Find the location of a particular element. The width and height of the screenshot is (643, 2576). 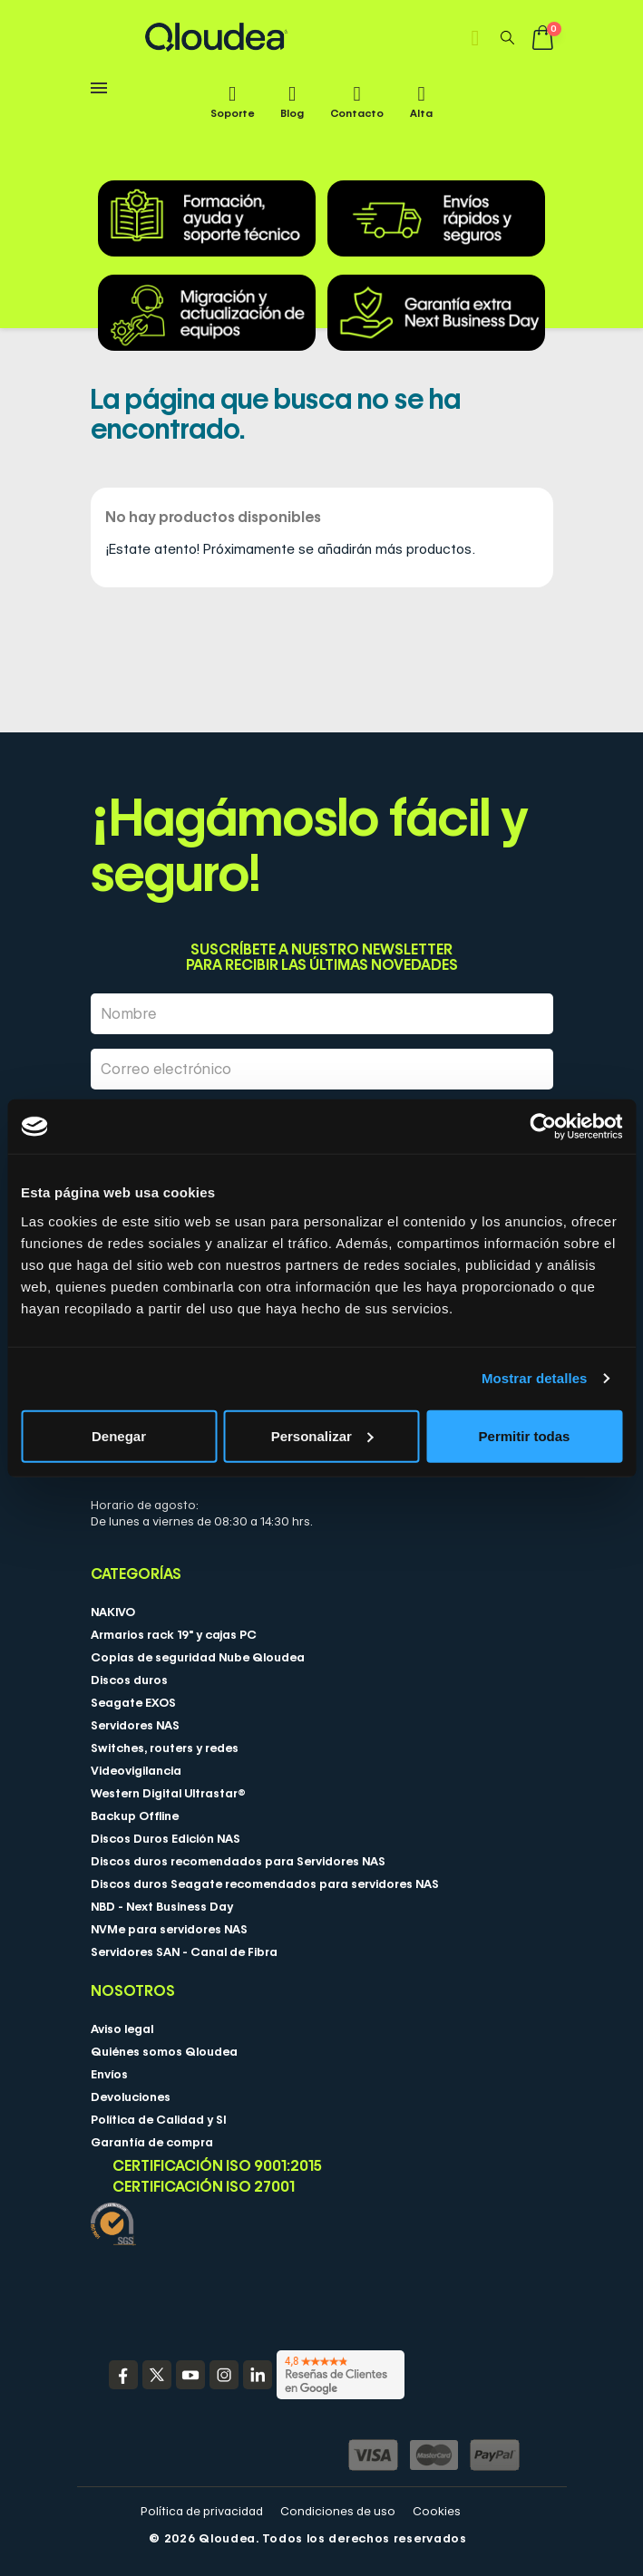

NAKIVO is located at coordinates (113, 1611).